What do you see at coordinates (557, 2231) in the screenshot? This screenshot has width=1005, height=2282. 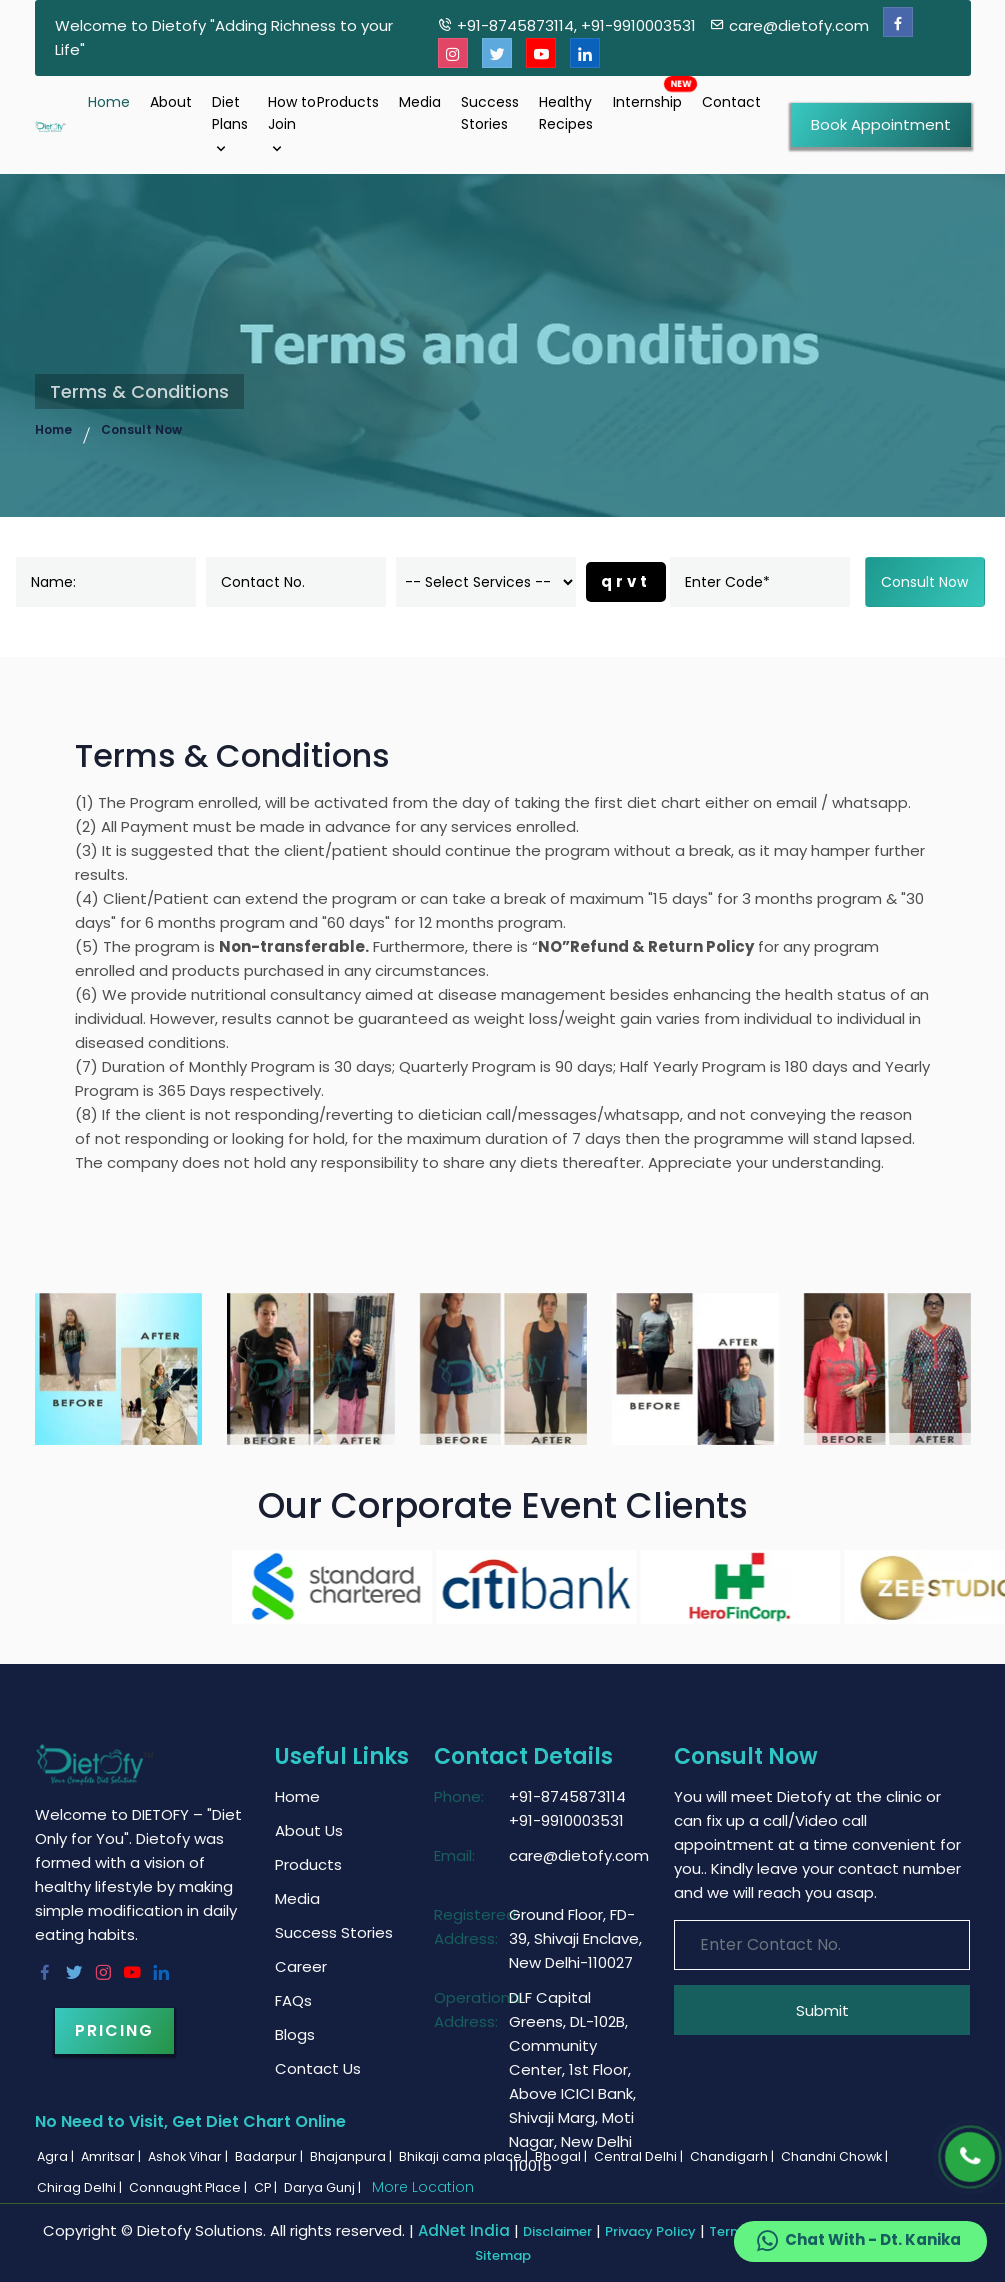 I see `Disclaimer` at bounding box center [557, 2231].